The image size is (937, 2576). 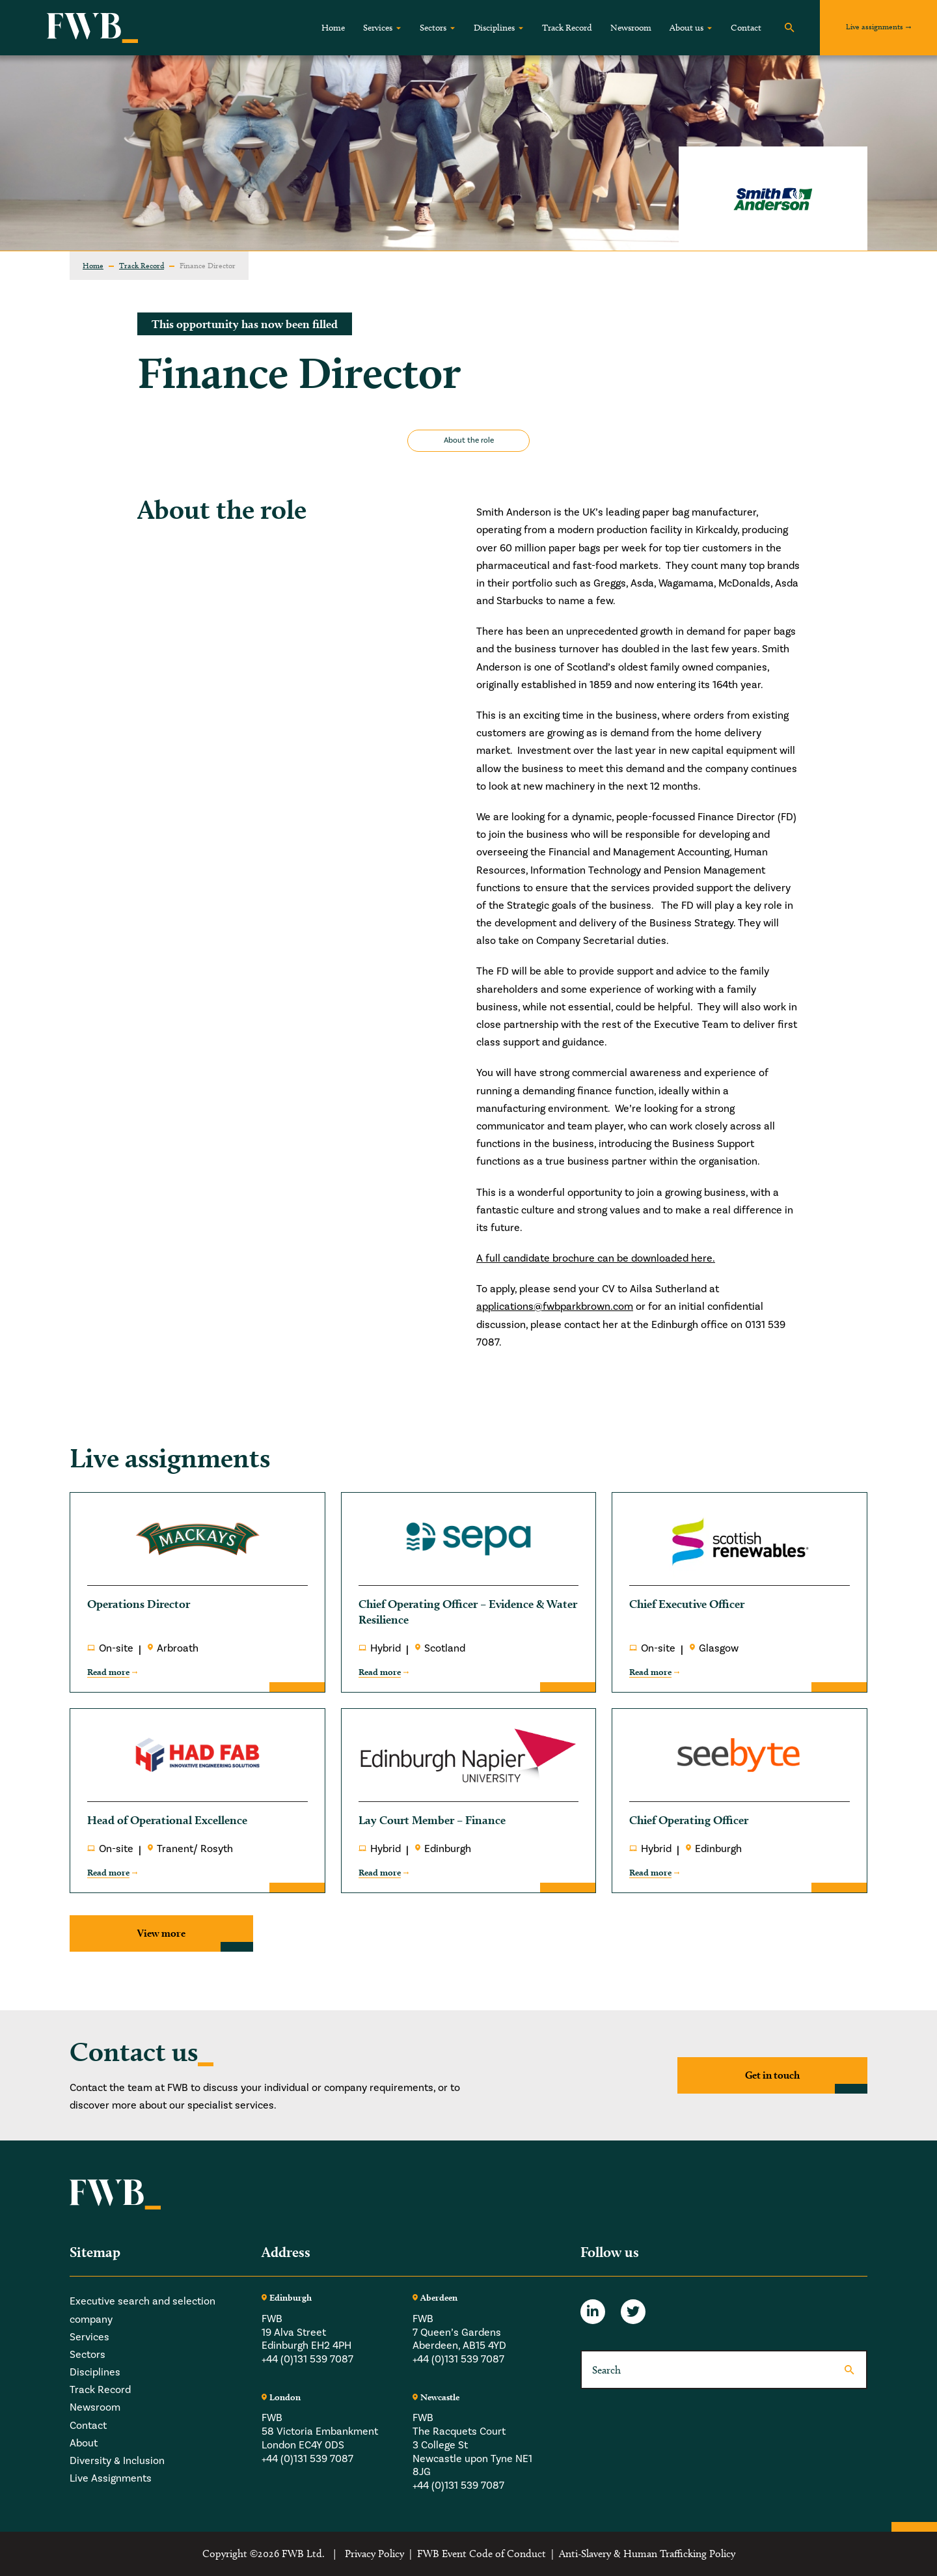 What do you see at coordinates (117, 2460) in the screenshot?
I see `Diversity & Inclusion` at bounding box center [117, 2460].